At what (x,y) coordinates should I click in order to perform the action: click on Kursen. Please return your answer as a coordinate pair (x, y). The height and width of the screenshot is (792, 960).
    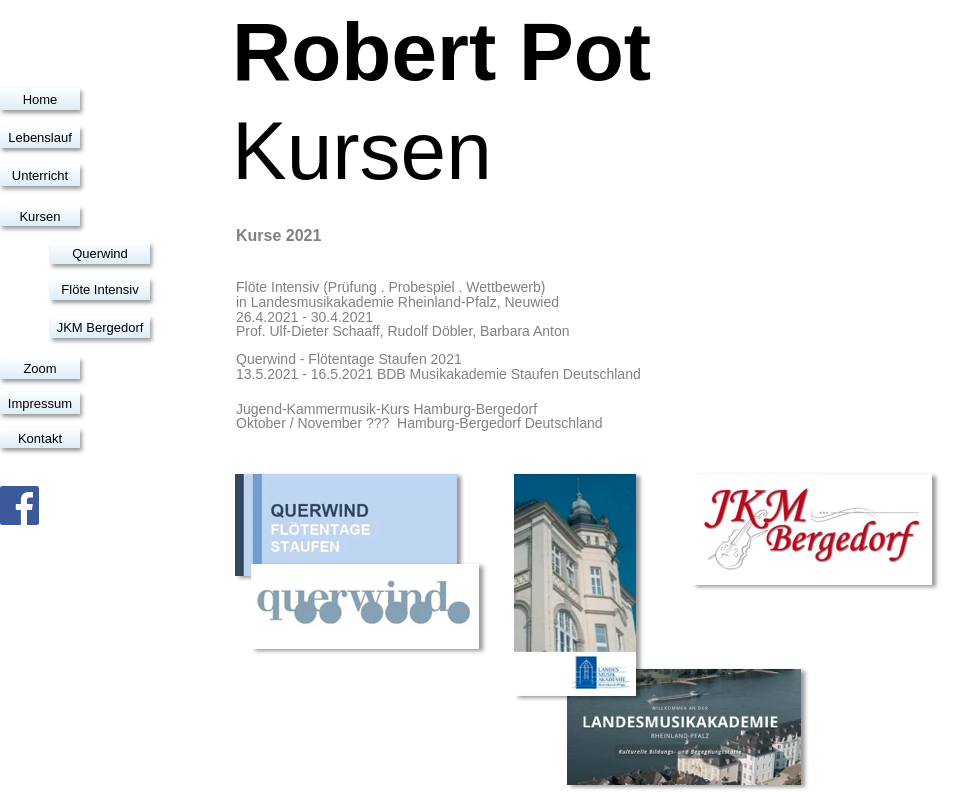
    Looking at the image, I should click on (39, 216).